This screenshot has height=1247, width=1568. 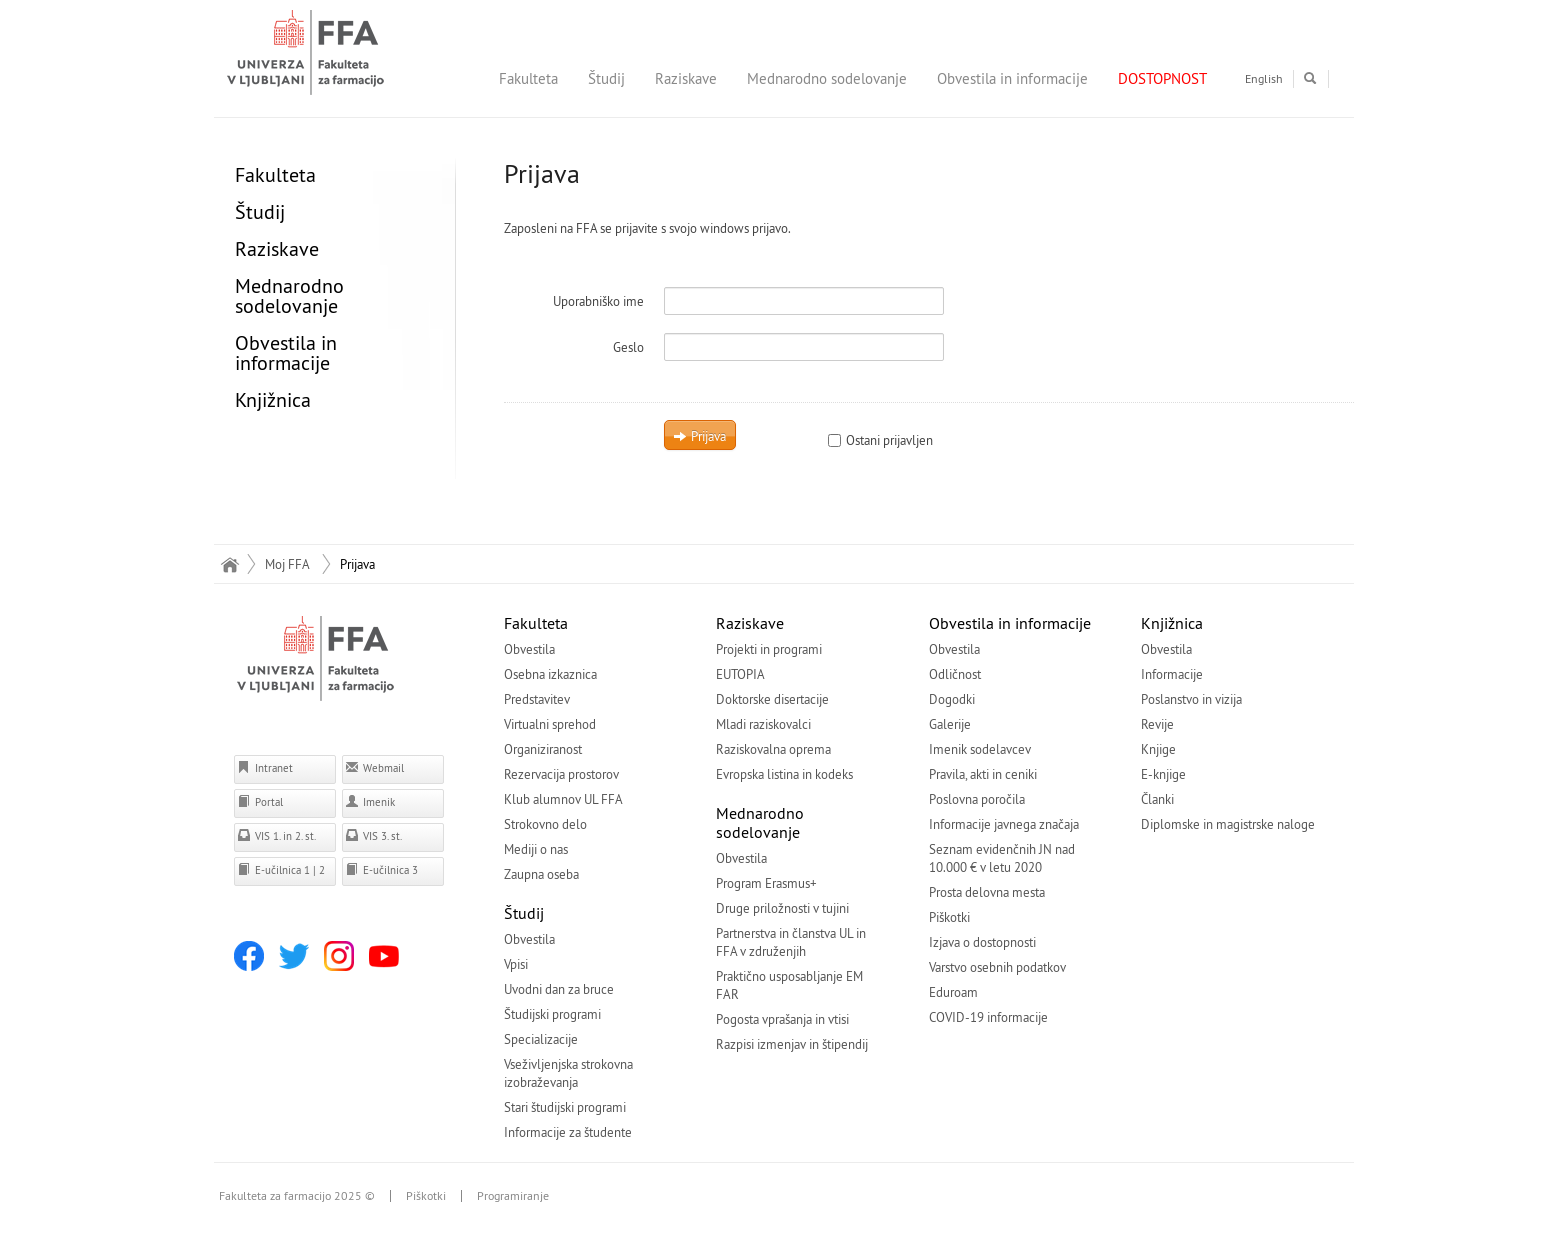 What do you see at coordinates (513, 1196) in the screenshot?
I see `Programiranje` at bounding box center [513, 1196].